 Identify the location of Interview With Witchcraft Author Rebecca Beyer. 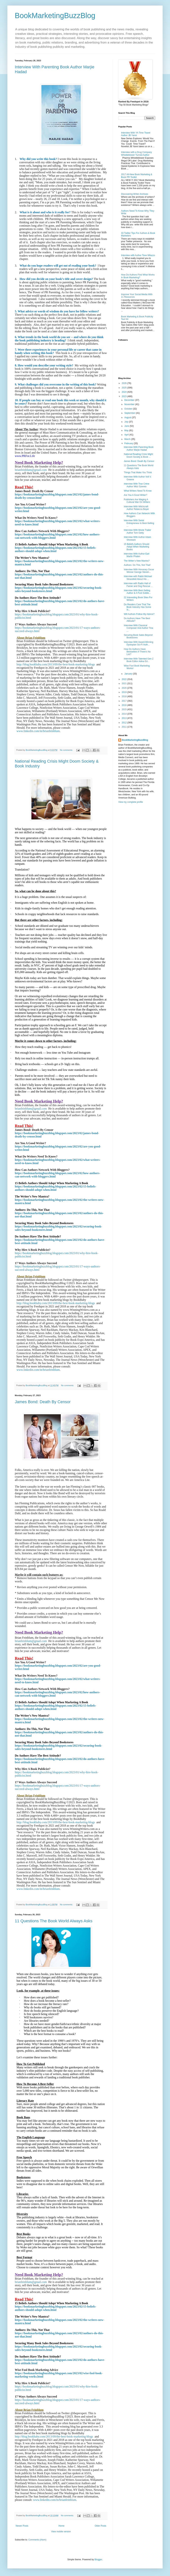
(136, 507).